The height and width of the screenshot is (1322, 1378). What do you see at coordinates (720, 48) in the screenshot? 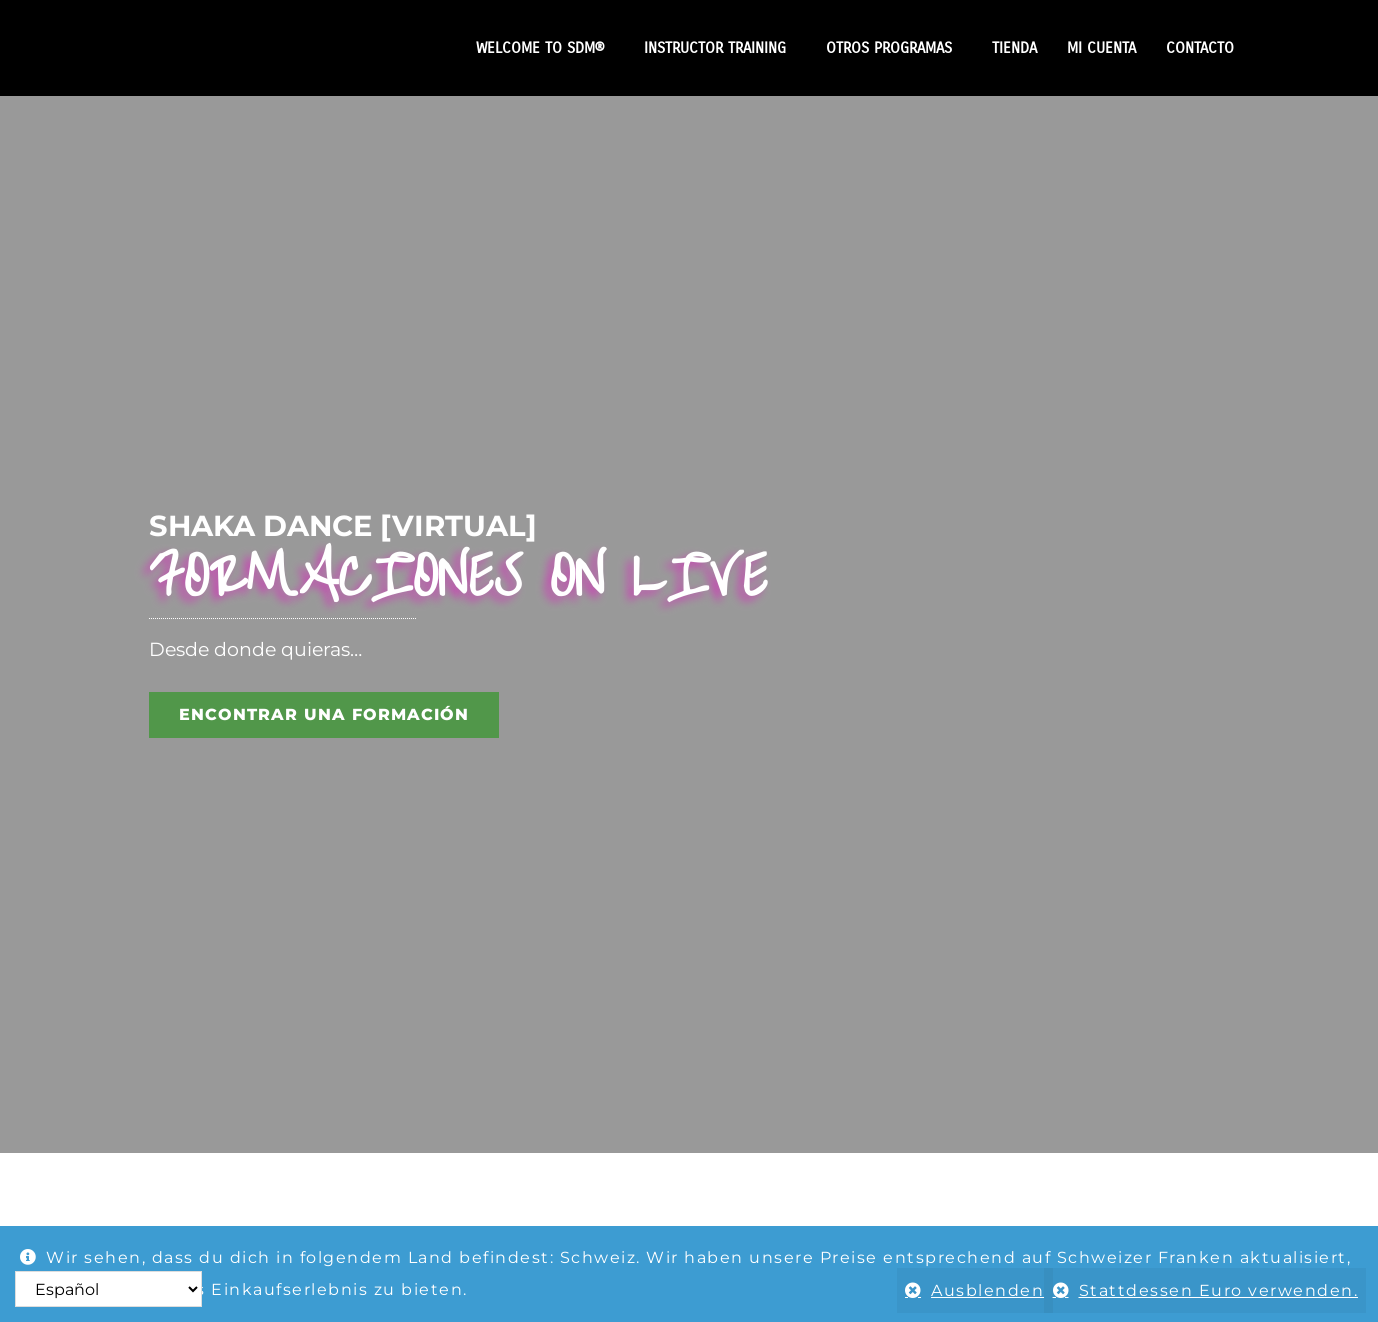
I see `INSTRUCTOR TRAINING` at bounding box center [720, 48].